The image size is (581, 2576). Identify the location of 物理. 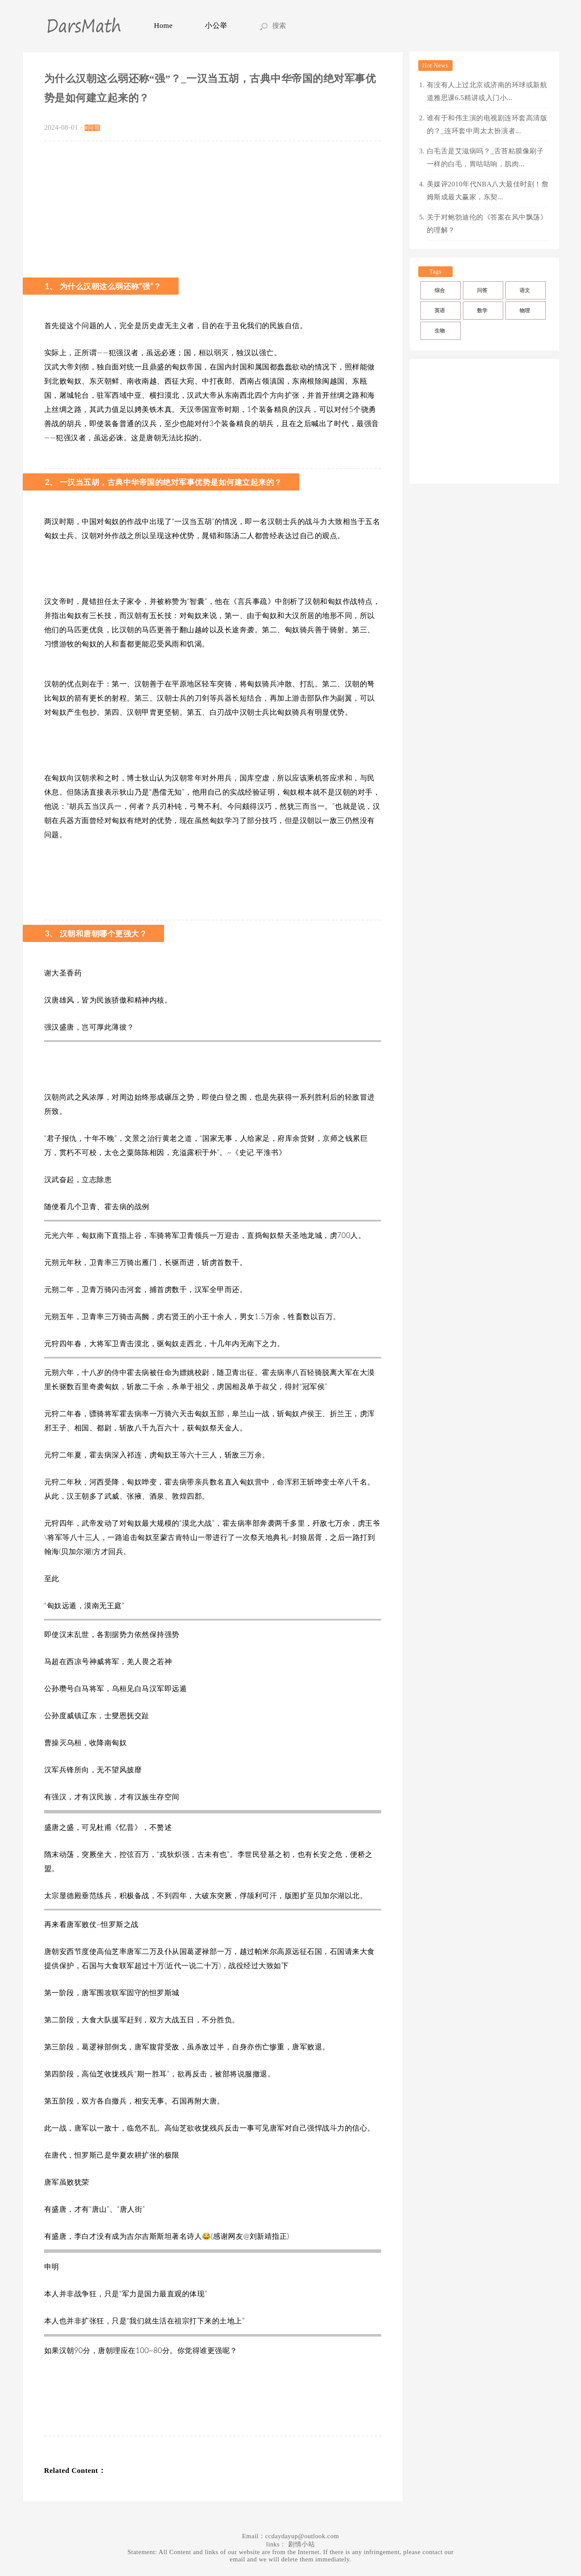
(525, 311).